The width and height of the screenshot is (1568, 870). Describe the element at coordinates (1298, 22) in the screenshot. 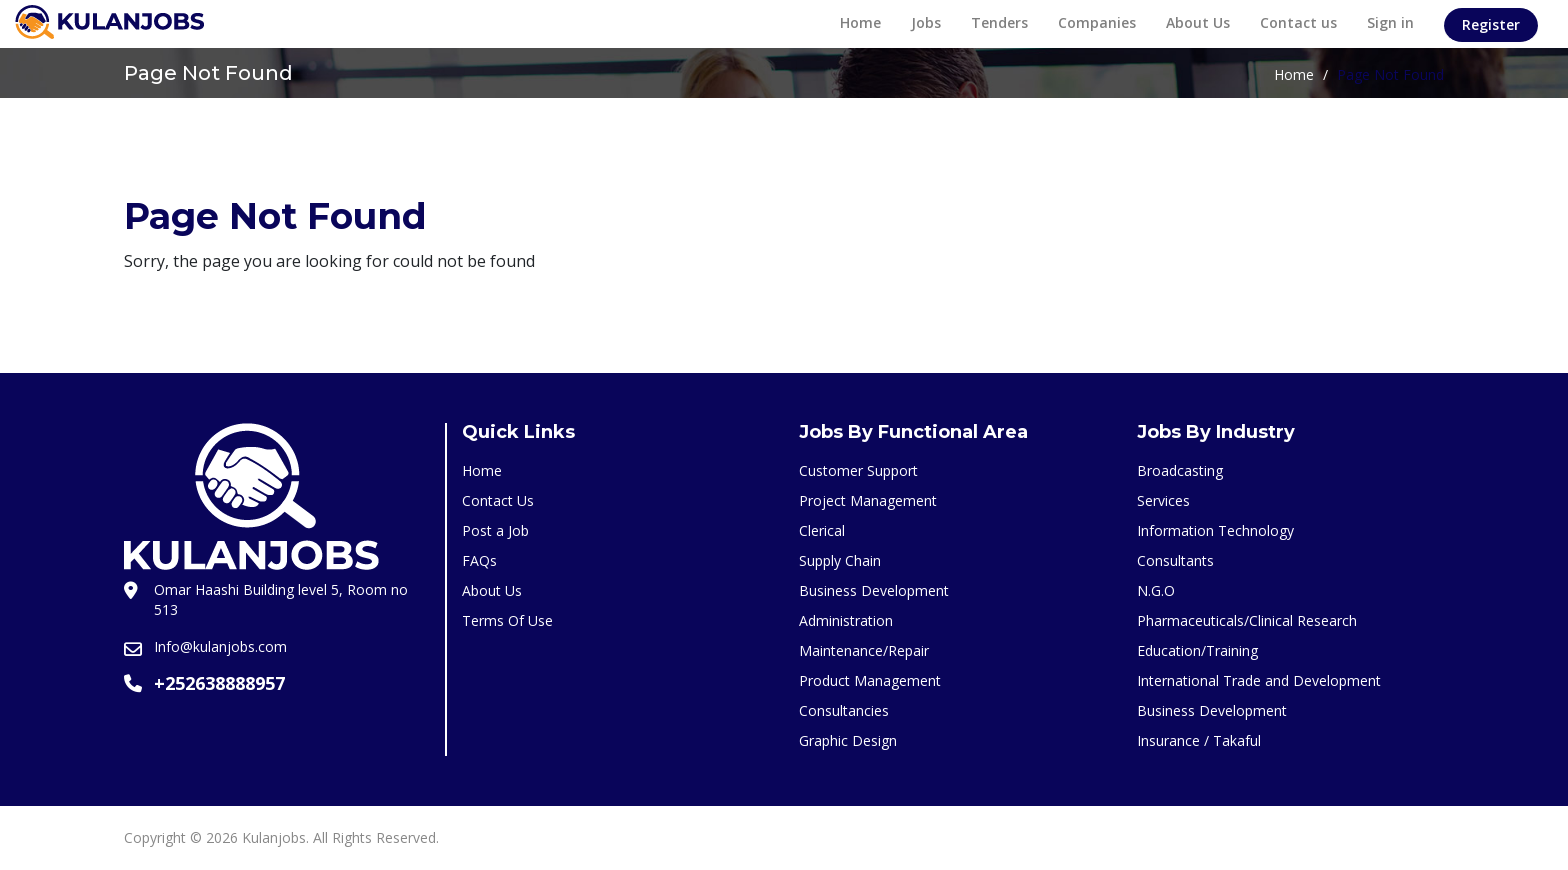

I see `Contact us` at that location.